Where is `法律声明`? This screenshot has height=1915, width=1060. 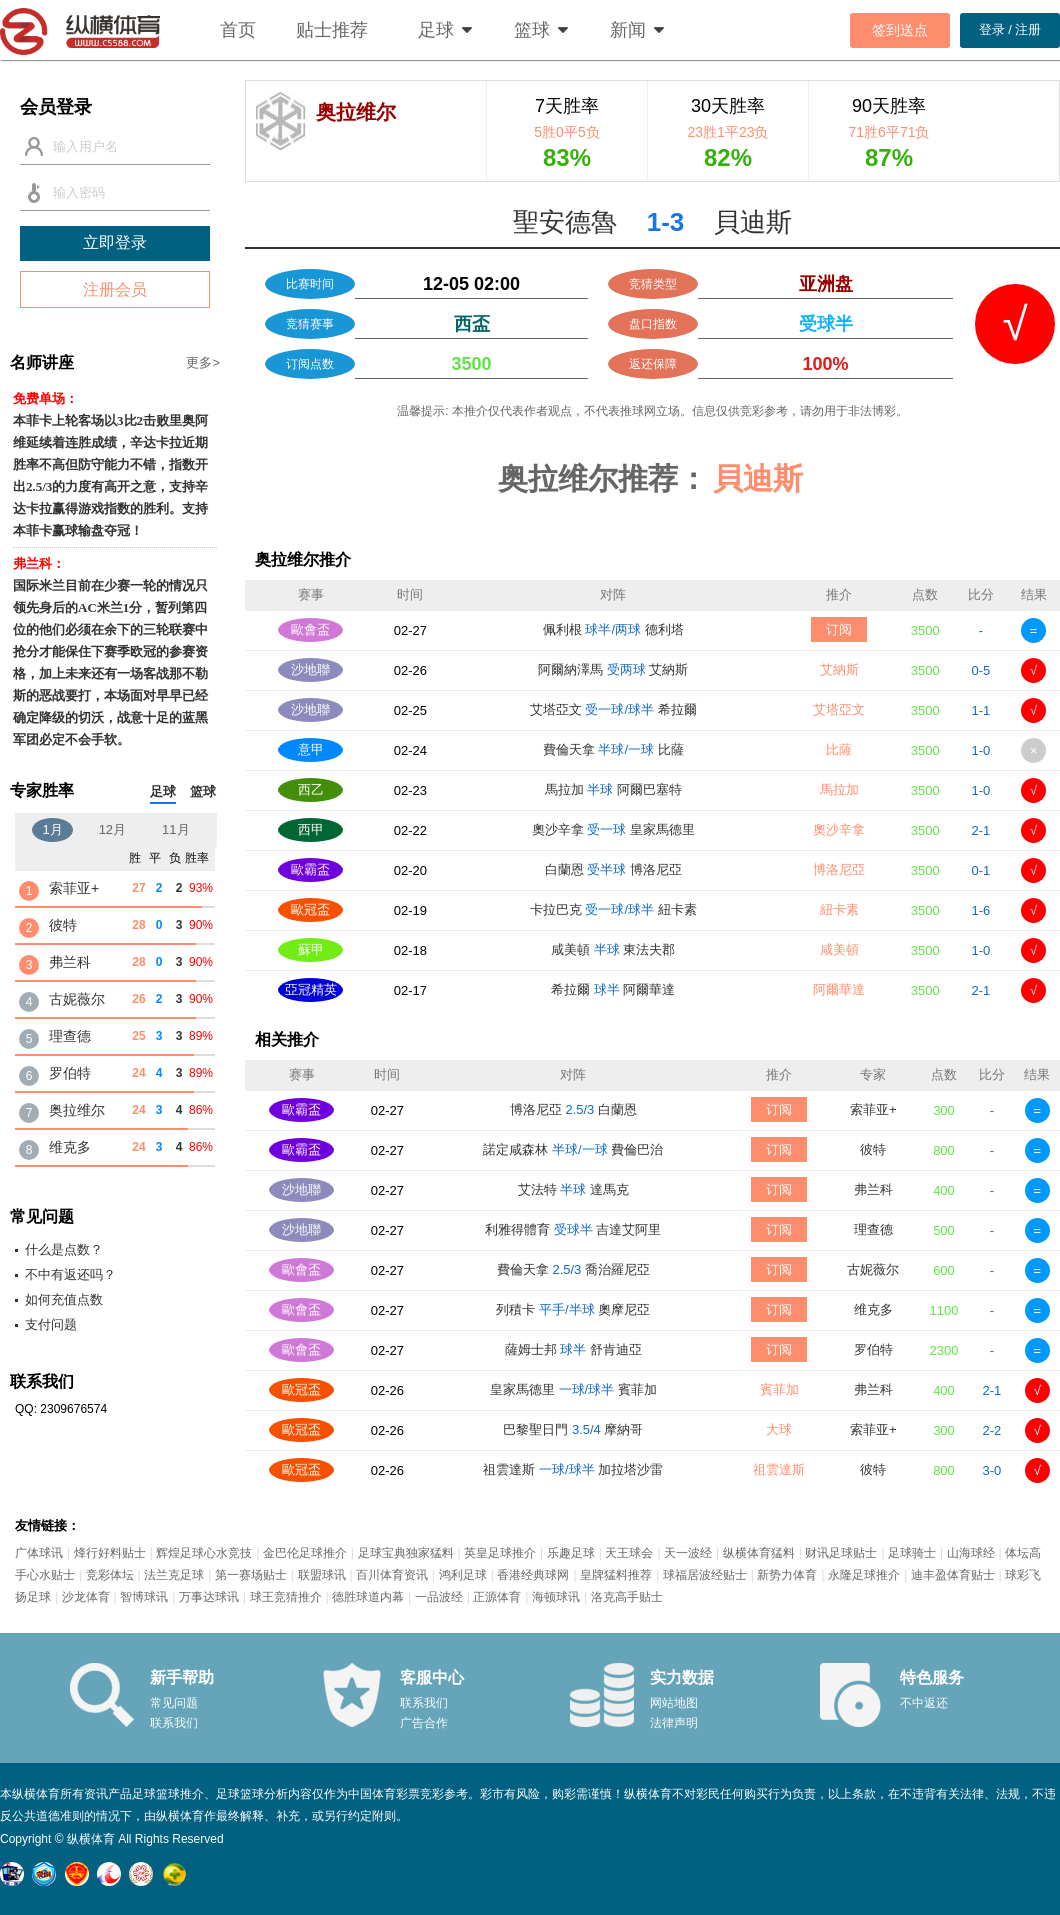
法律声明 is located at coordinates (674, 1723).